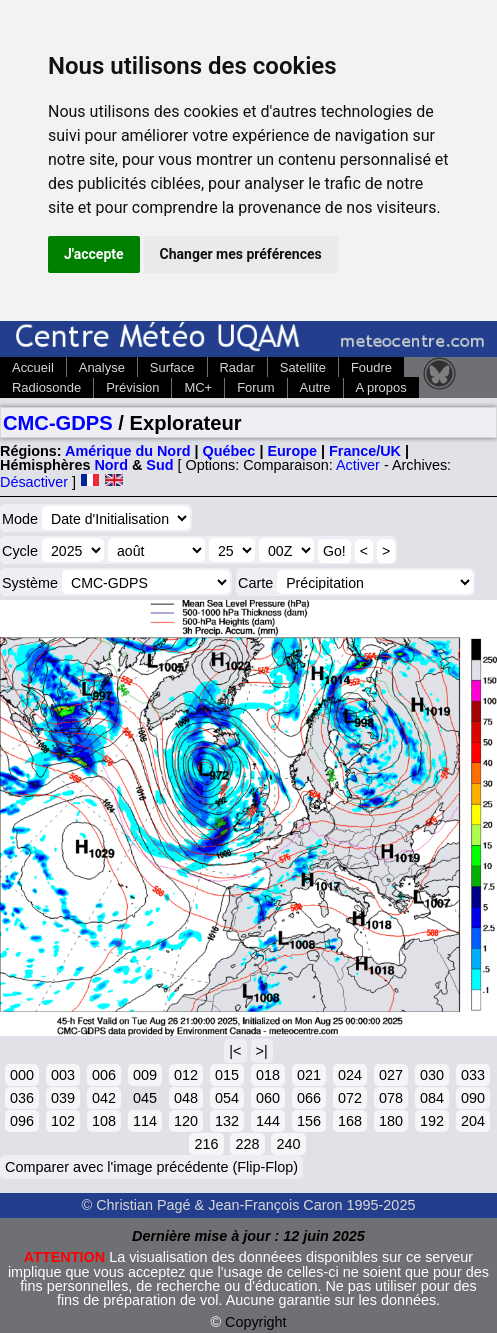  Describe the element at coordinates (473, 1075) in the screenshot. I see `033` at that location.